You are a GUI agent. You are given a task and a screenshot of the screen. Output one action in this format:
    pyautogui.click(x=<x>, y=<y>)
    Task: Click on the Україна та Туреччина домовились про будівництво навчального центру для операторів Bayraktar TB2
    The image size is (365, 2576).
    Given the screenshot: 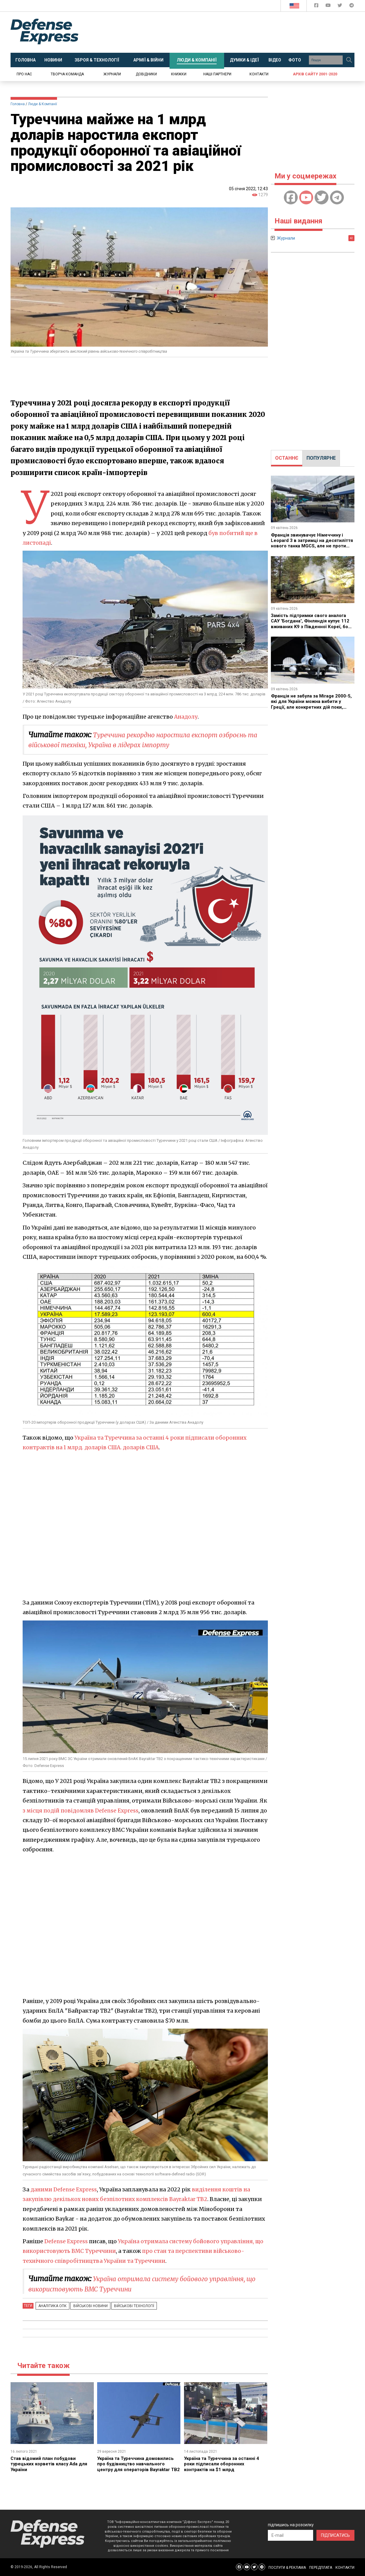 What is the action you would take?
    pyautogui.click(x=137, y=2466)
    